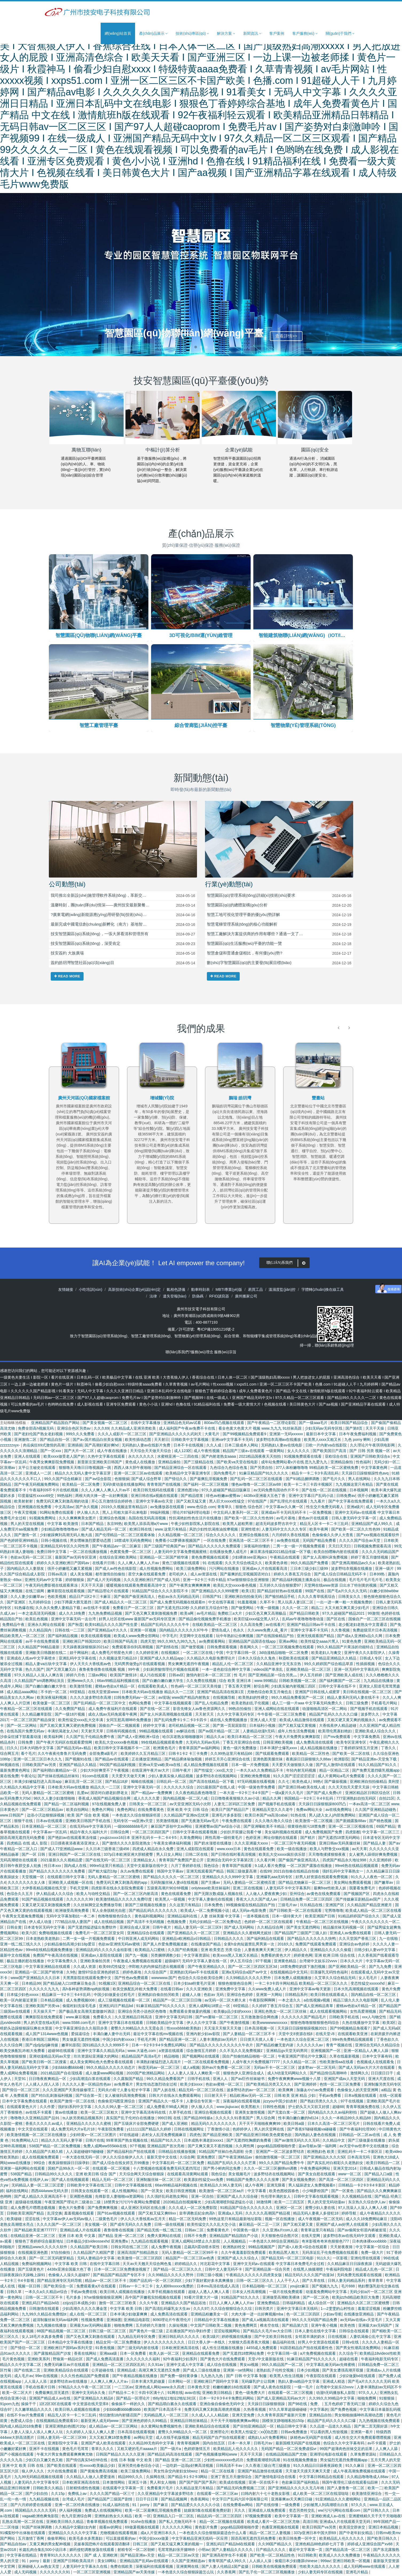 The height and width of the screenshot is (2576, 402). What do you see at coordinates (375, 1951) in the screenshot?
I see `日韩少妇人妻vs中文字幕` at bounding box center [375, 1951].